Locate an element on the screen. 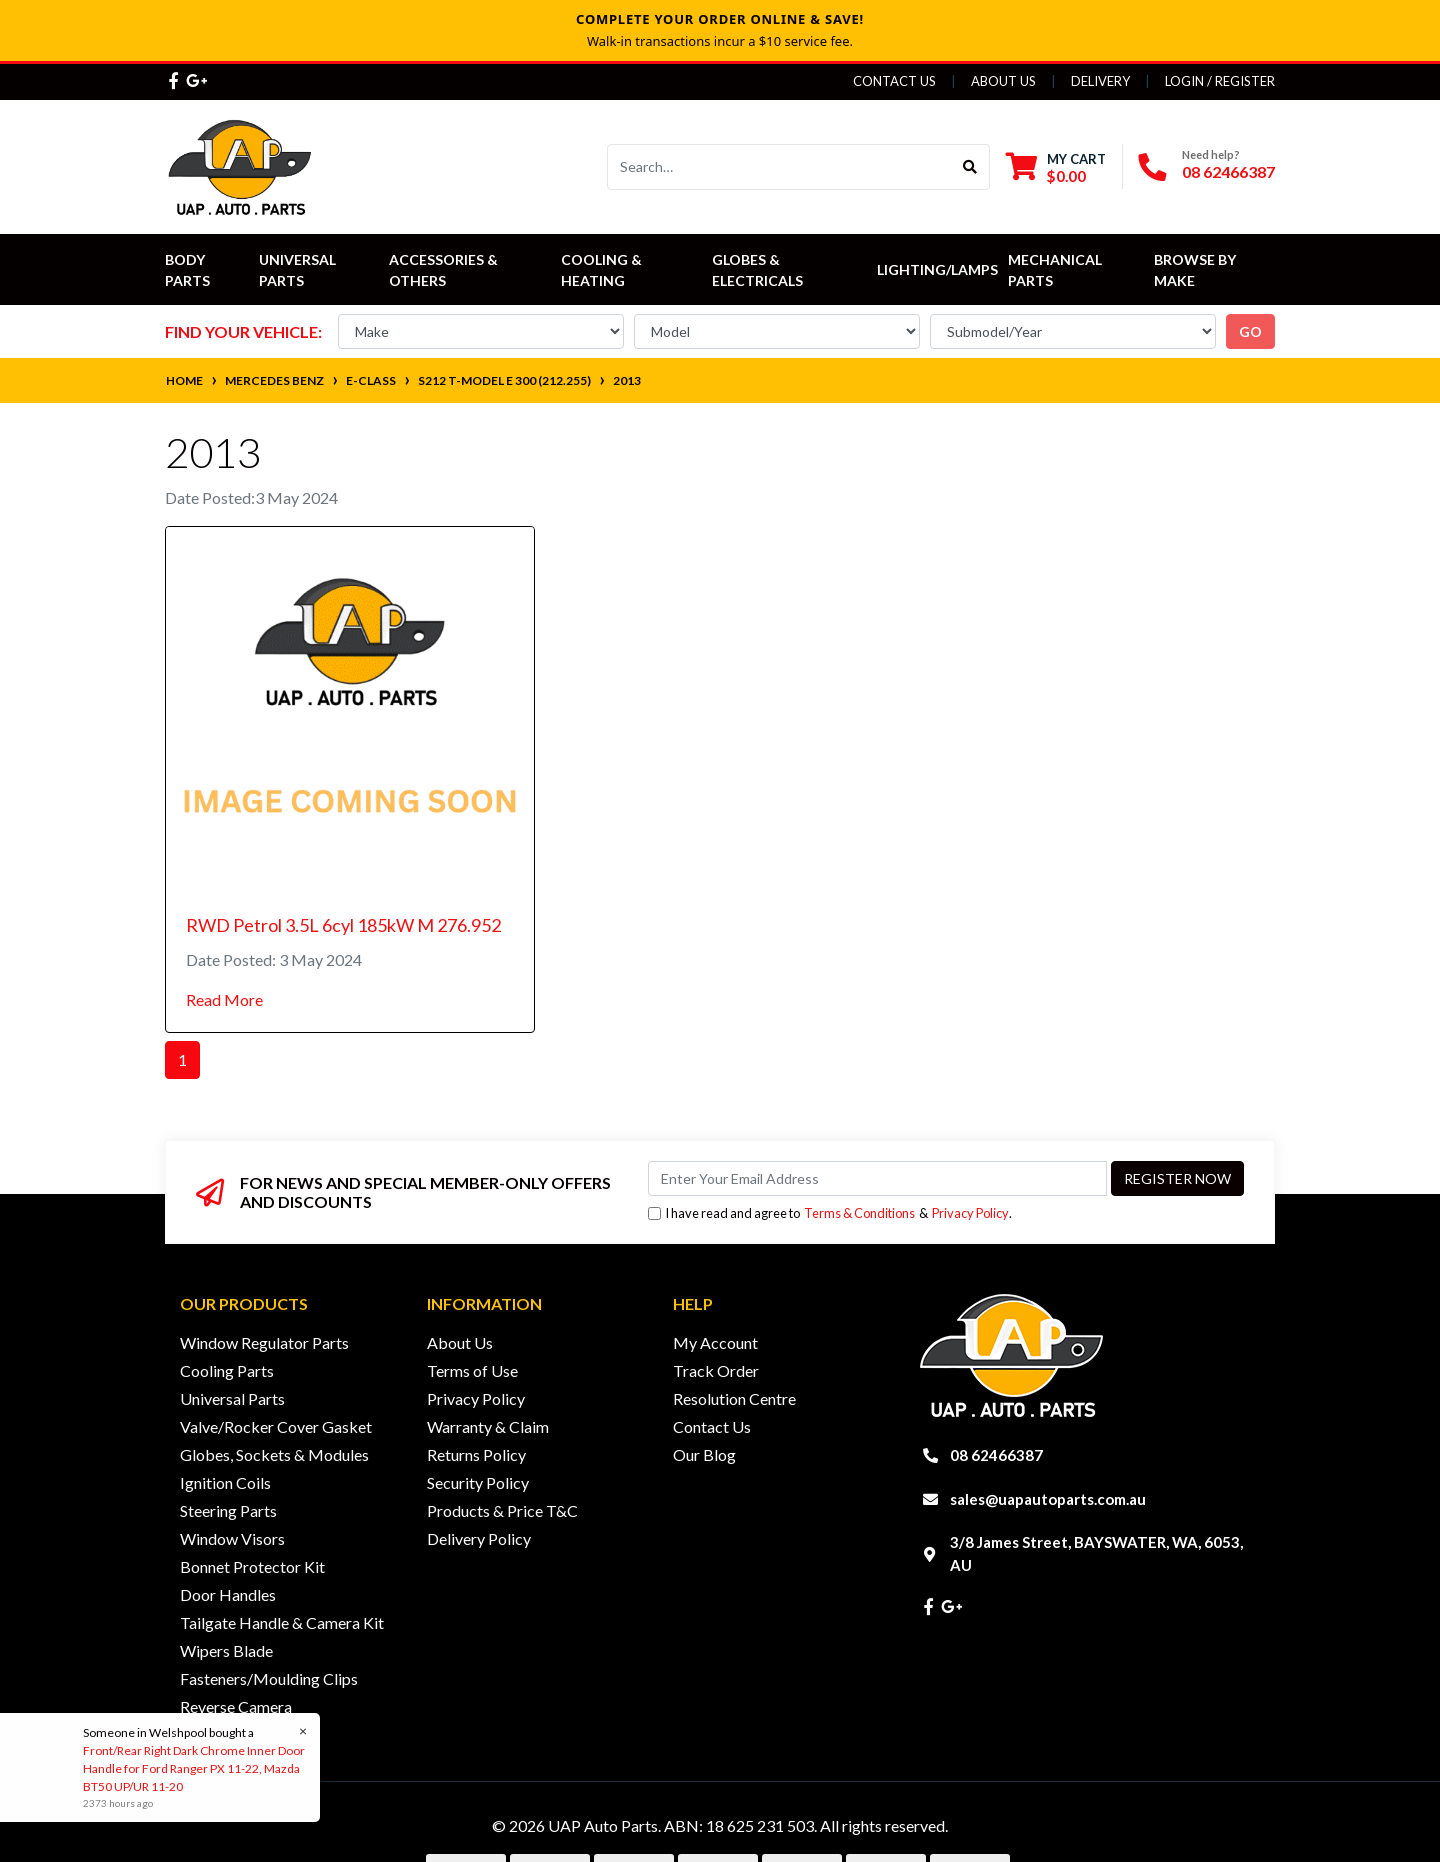 This screenshot has height=1862, width=1440. Fasteners/Moulding Clips is located at coordinates (269, 1678).